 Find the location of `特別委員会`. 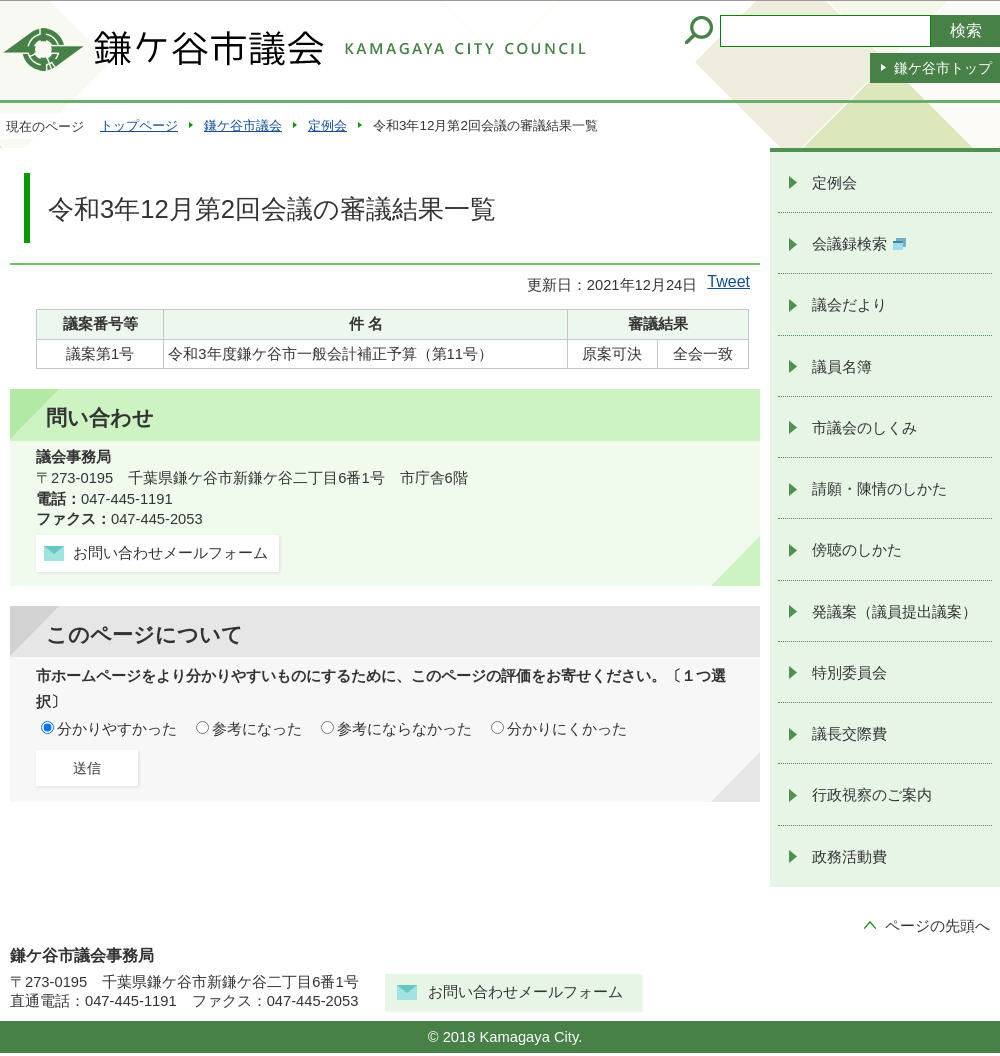

特別委員会 is located at coordinates (849, 673).